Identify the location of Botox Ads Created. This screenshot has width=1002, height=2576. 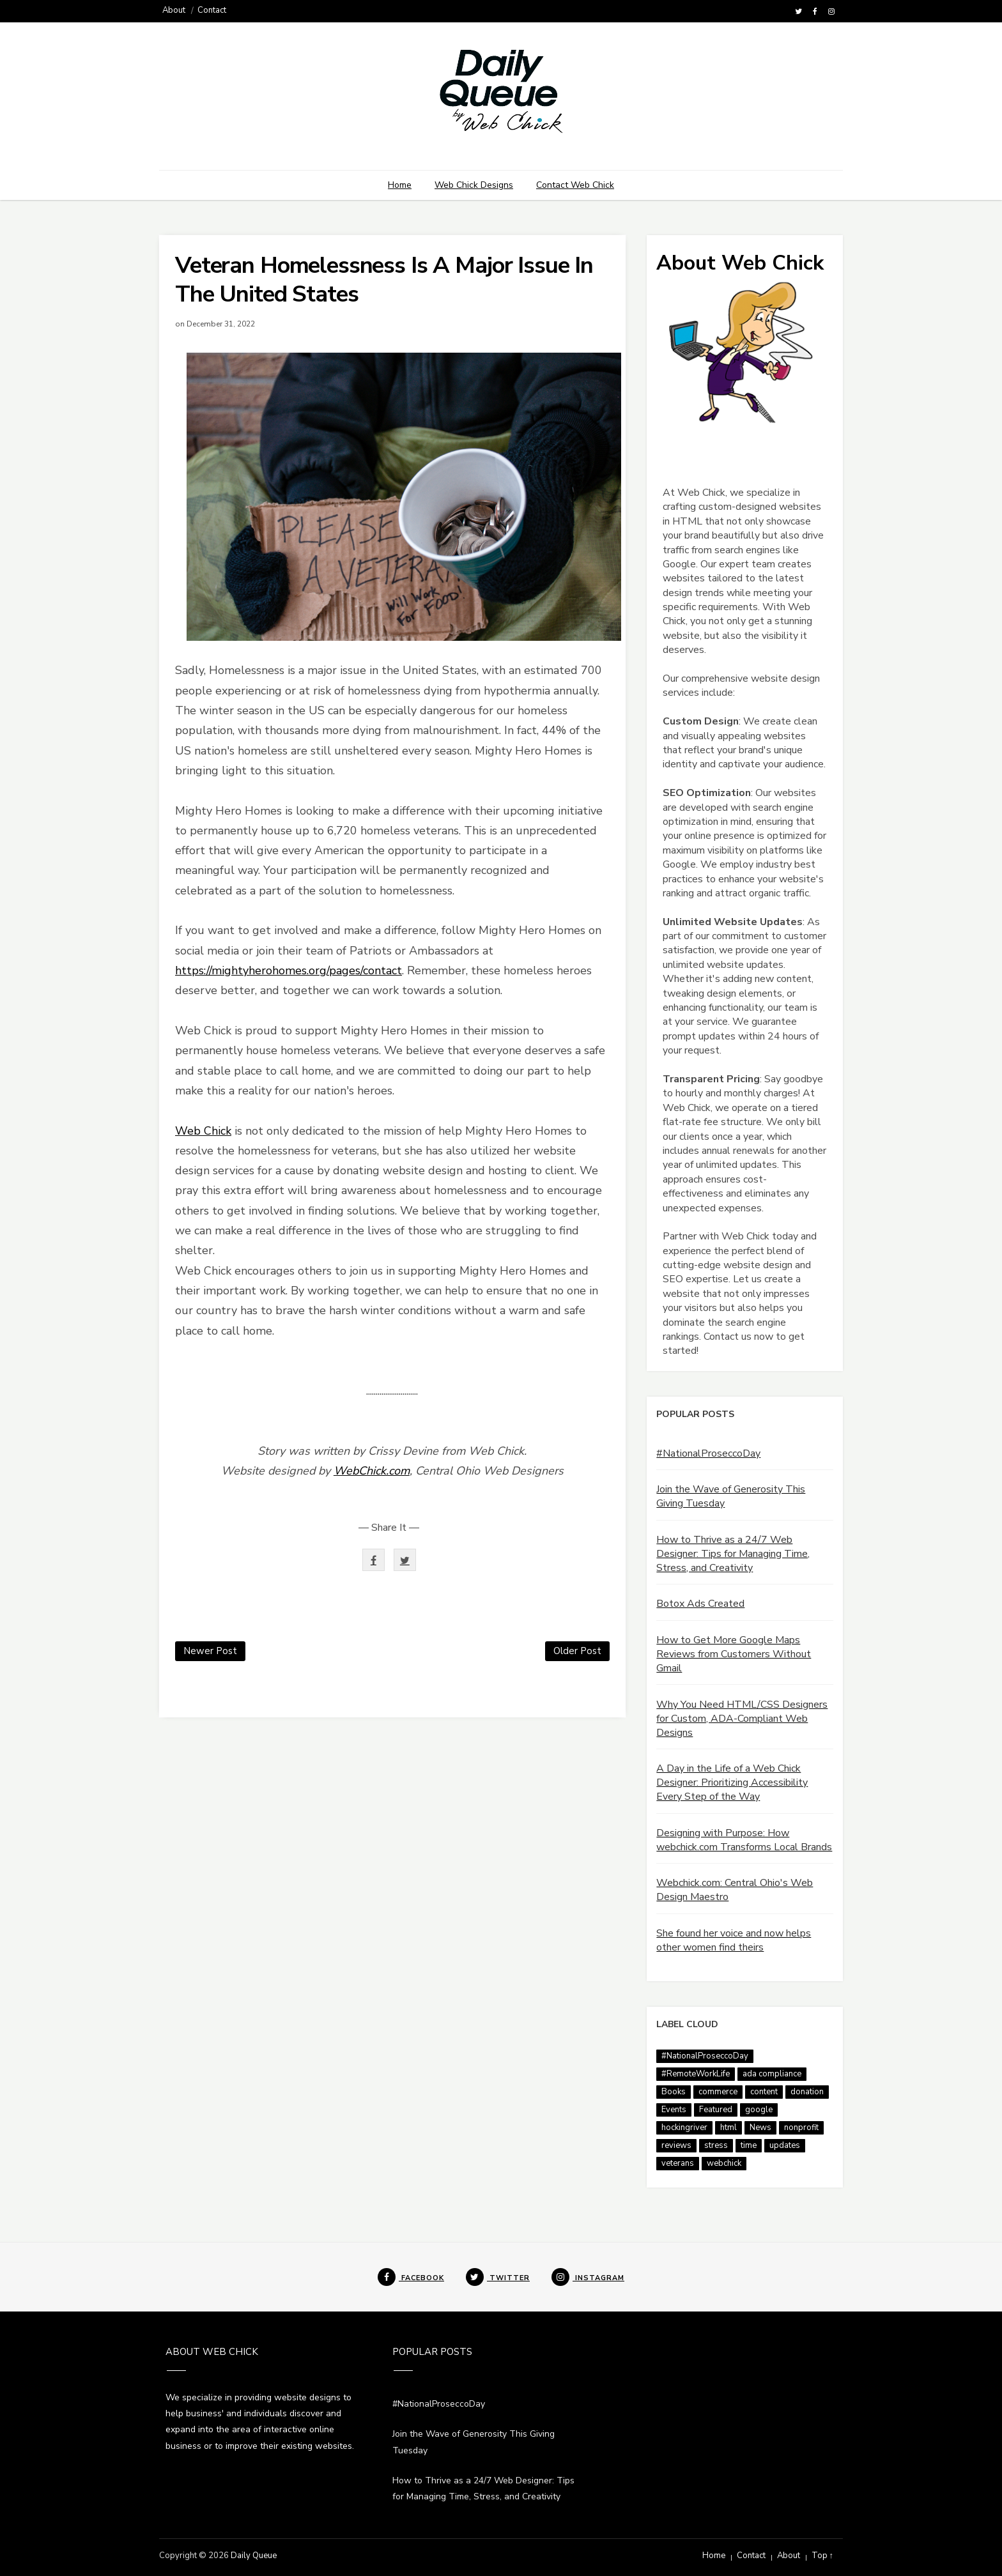
(700, 1604).